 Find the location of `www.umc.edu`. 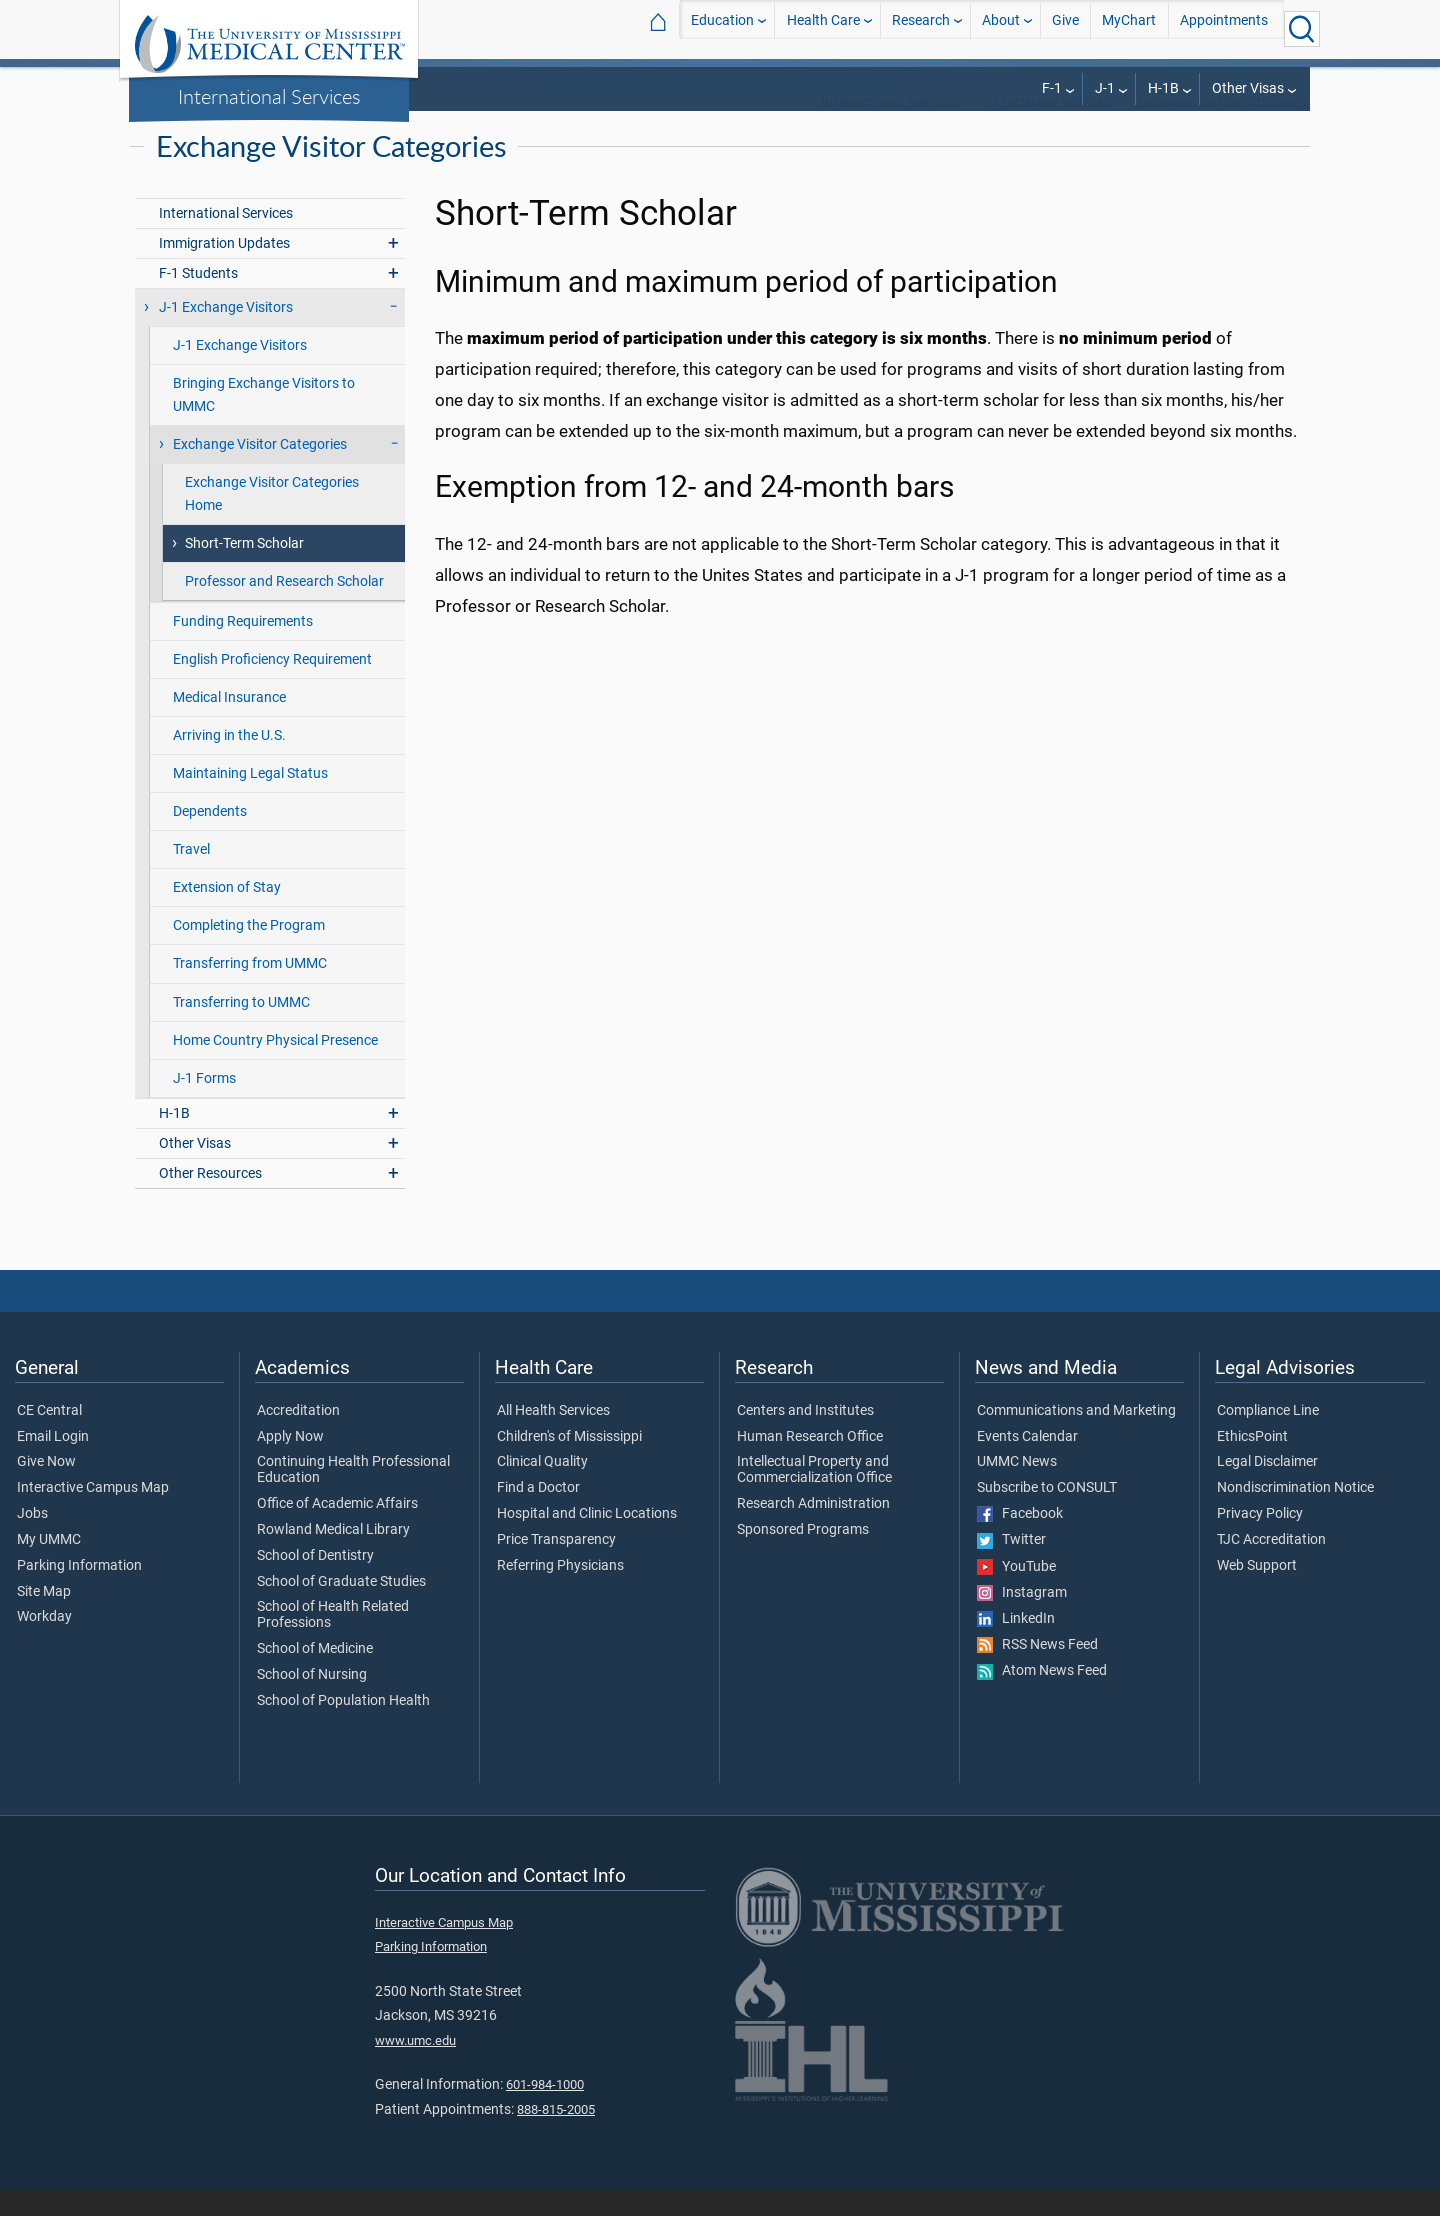

www.umc.edu is located at coordinates (415, 2066).